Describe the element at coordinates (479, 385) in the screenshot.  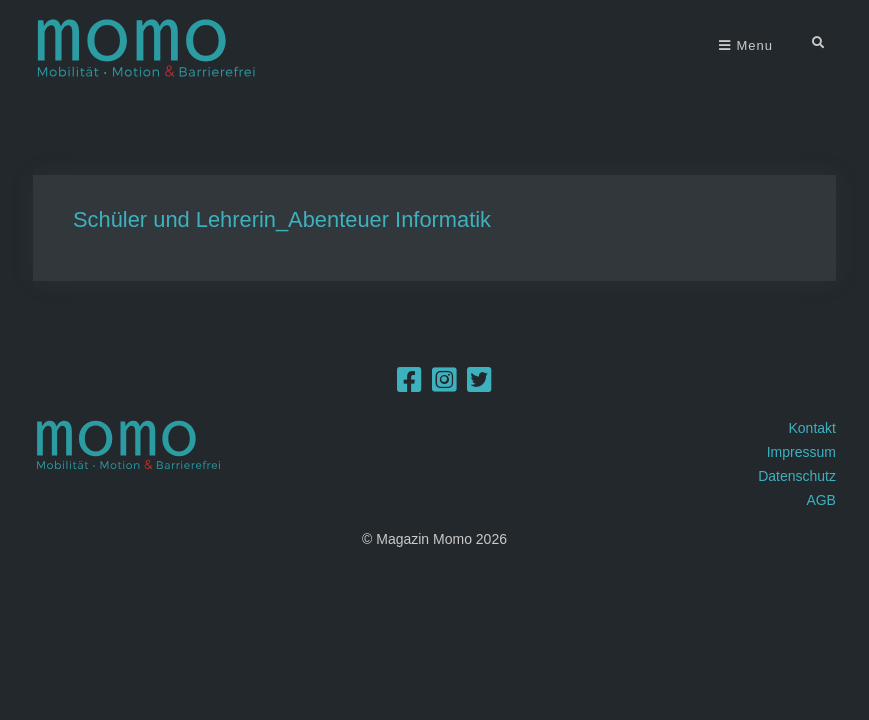
I see `[Twitter]` at that location.